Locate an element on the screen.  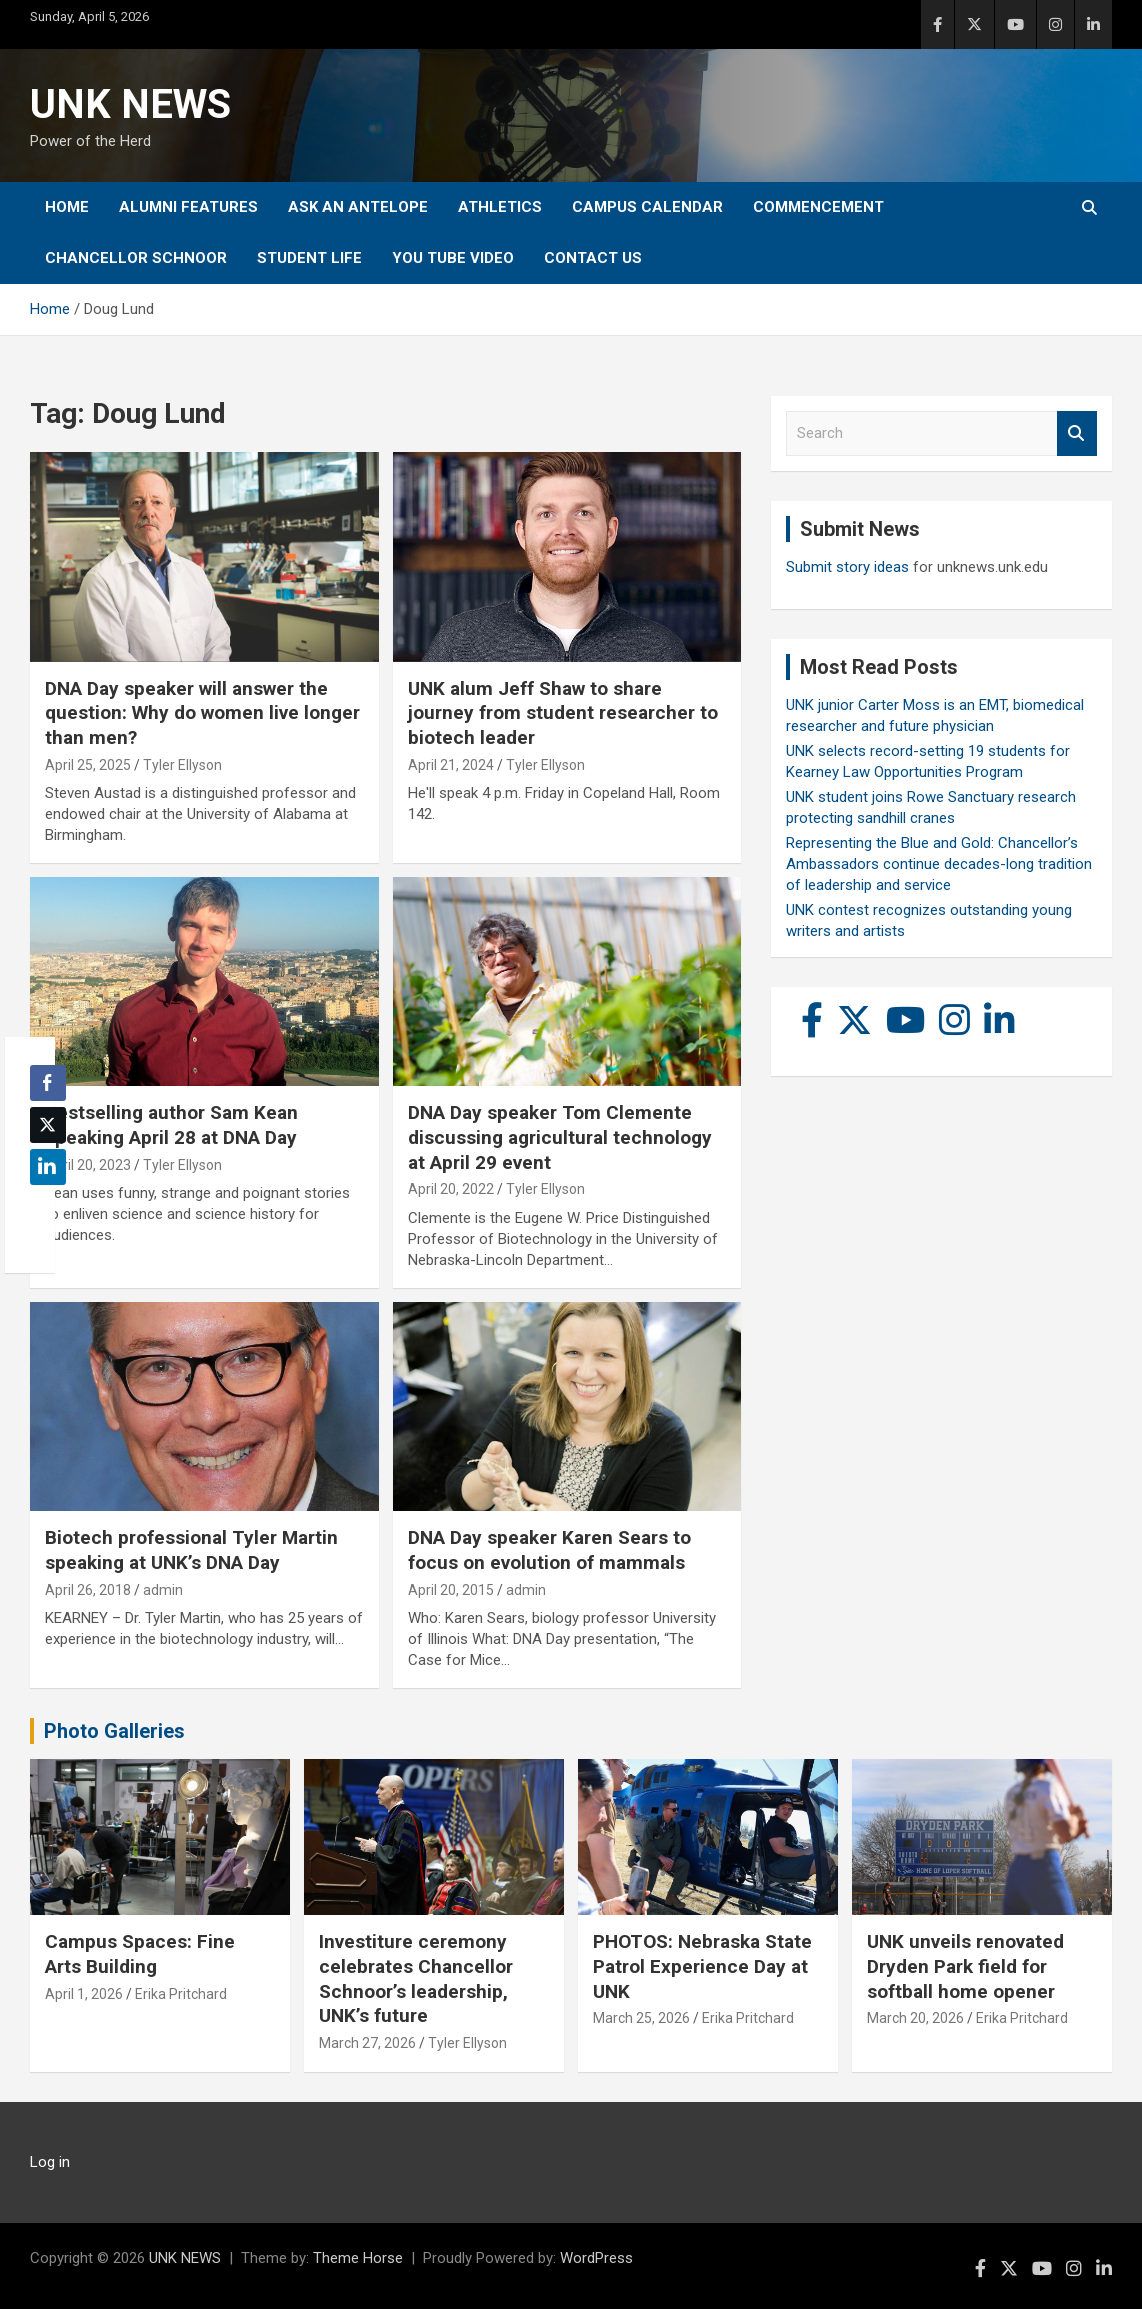
Search is located at coordinates (1077, 433).